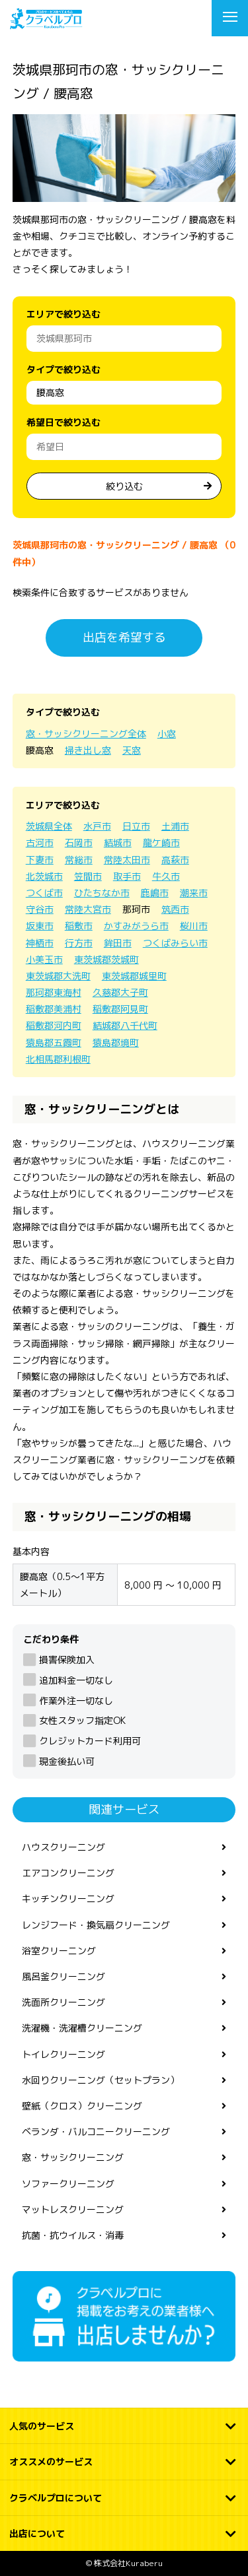 The image size is (248, 2576). I want to click on クレジットカード利用可, so click(90, 1740).